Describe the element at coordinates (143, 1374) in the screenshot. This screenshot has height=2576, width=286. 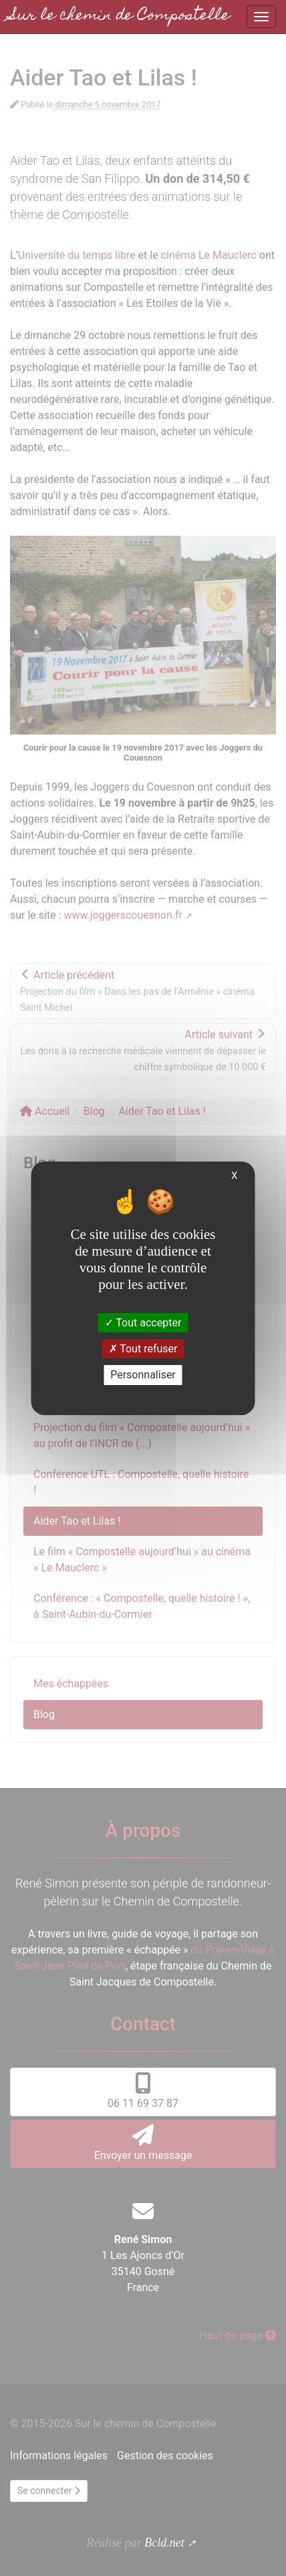
I see `Personnaliser [Personnaliser (fenêtre modale)]` at that location.